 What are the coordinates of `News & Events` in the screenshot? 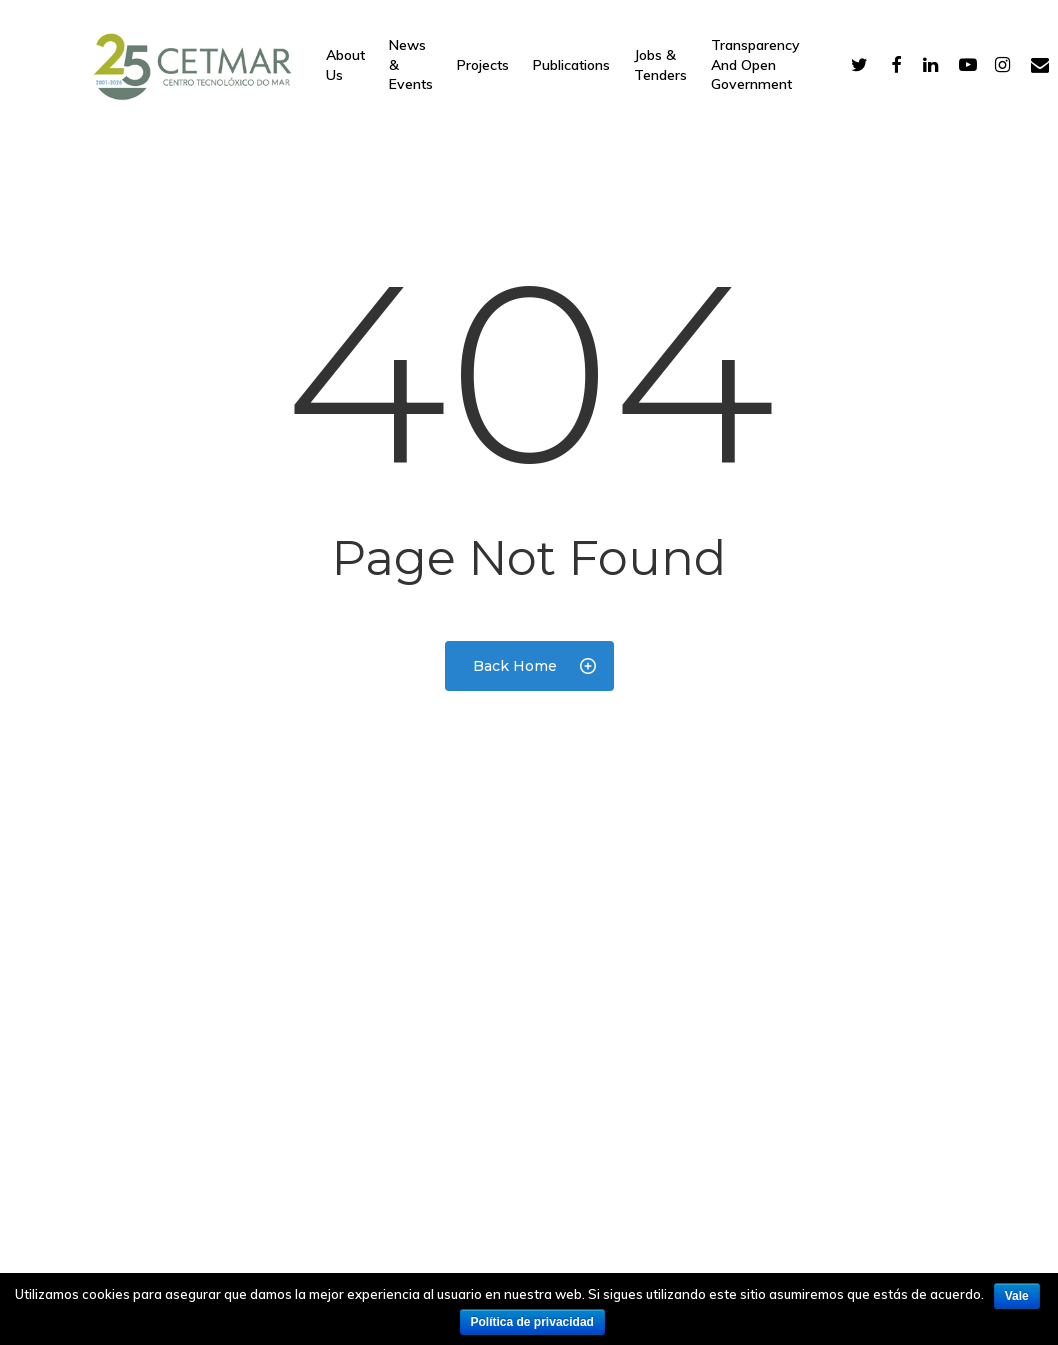 It's located at (411, 64).